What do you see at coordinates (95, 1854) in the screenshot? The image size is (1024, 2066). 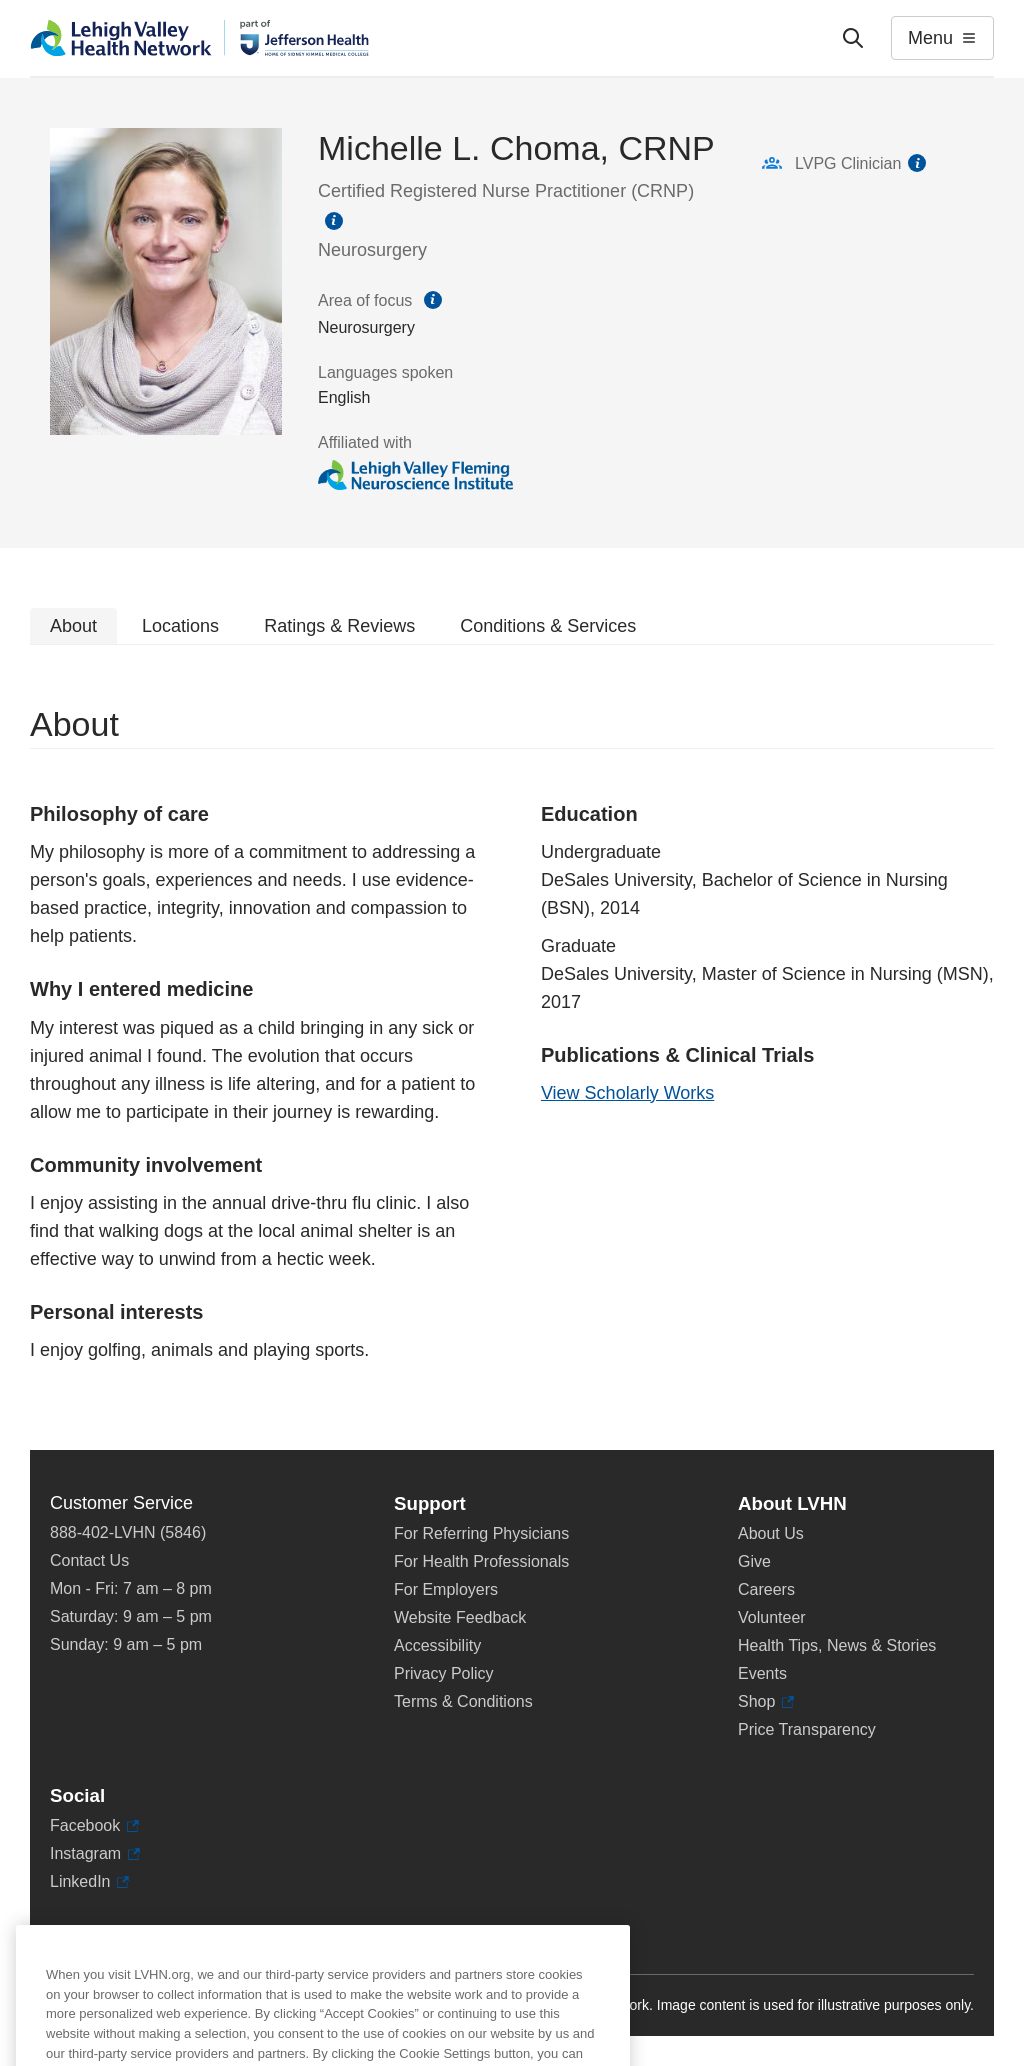 I see `Instagram` at bounding box center [95, 1854].